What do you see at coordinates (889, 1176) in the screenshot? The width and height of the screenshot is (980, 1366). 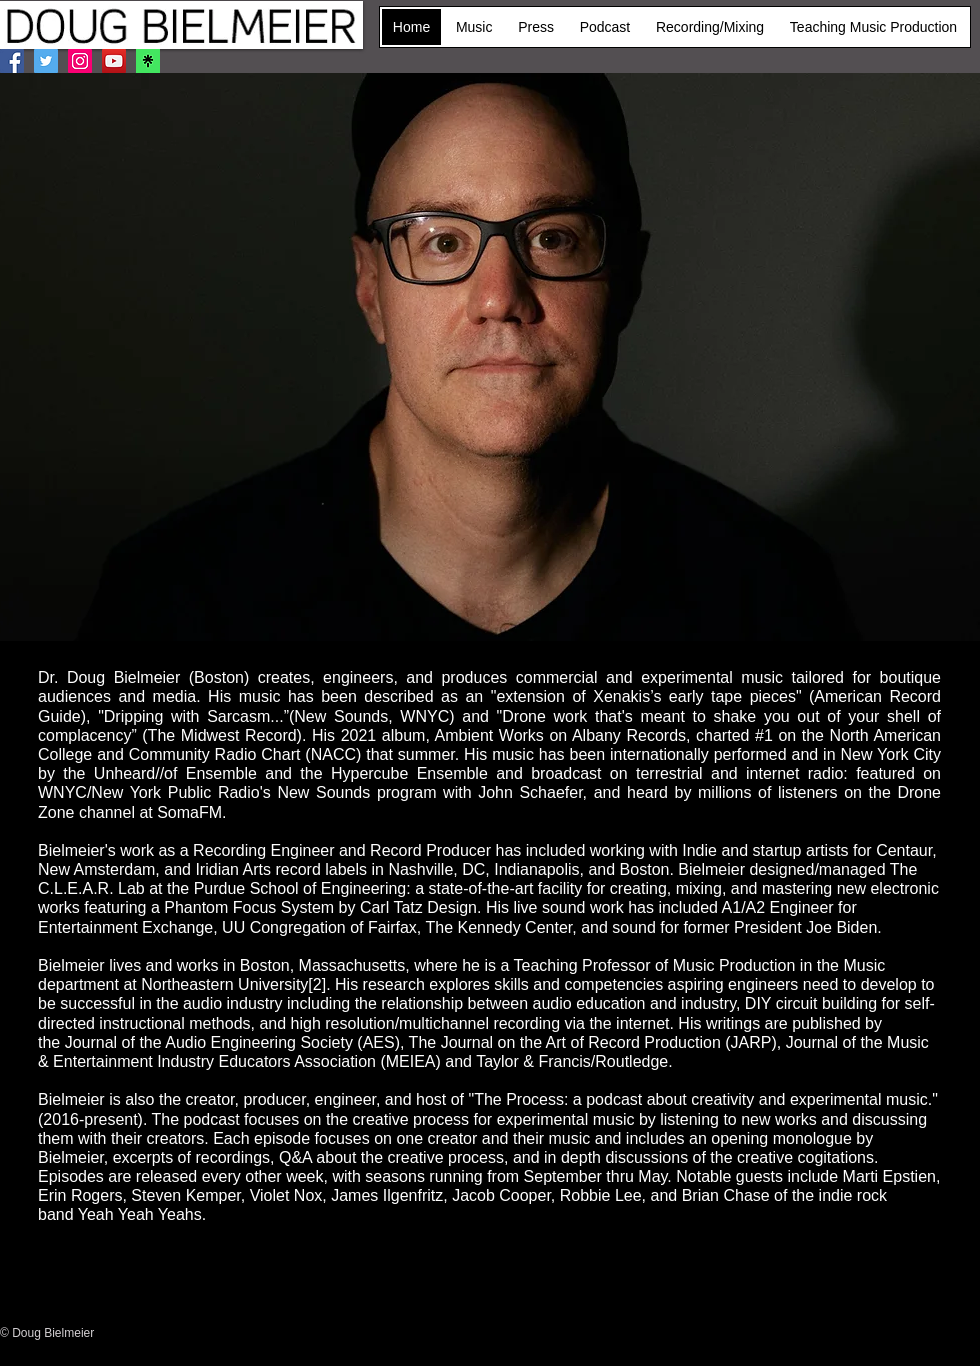 I see `Marti Epstien` at bounding box center [889, 1176].